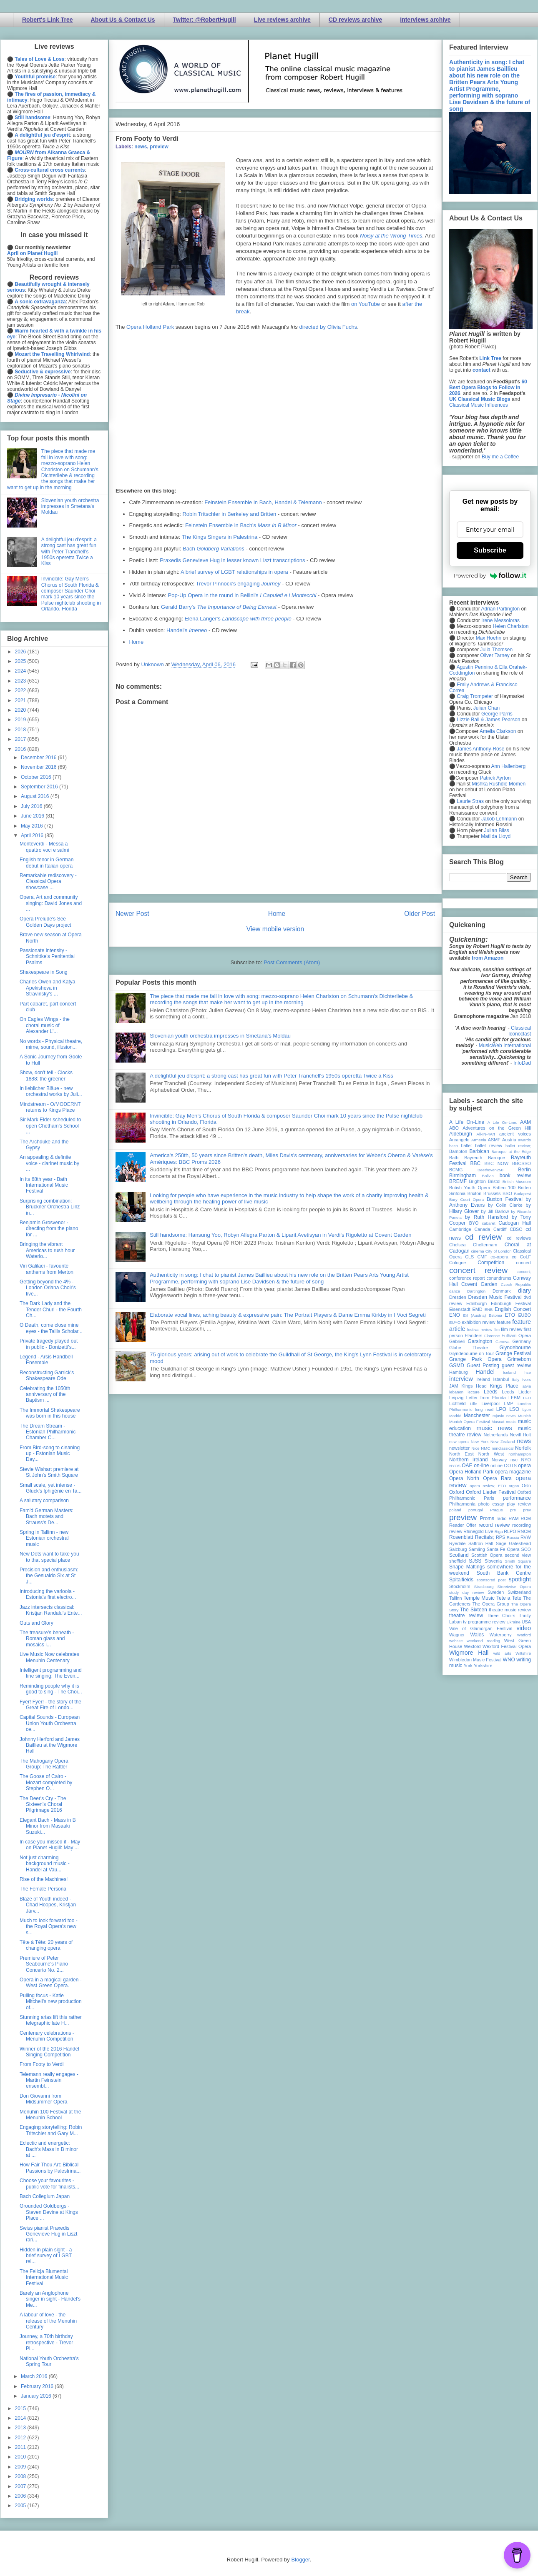  What do you see at coordinates (484, 1621) in the screenshot?
I see `tv programme review` at bounding box center [484, 1621].